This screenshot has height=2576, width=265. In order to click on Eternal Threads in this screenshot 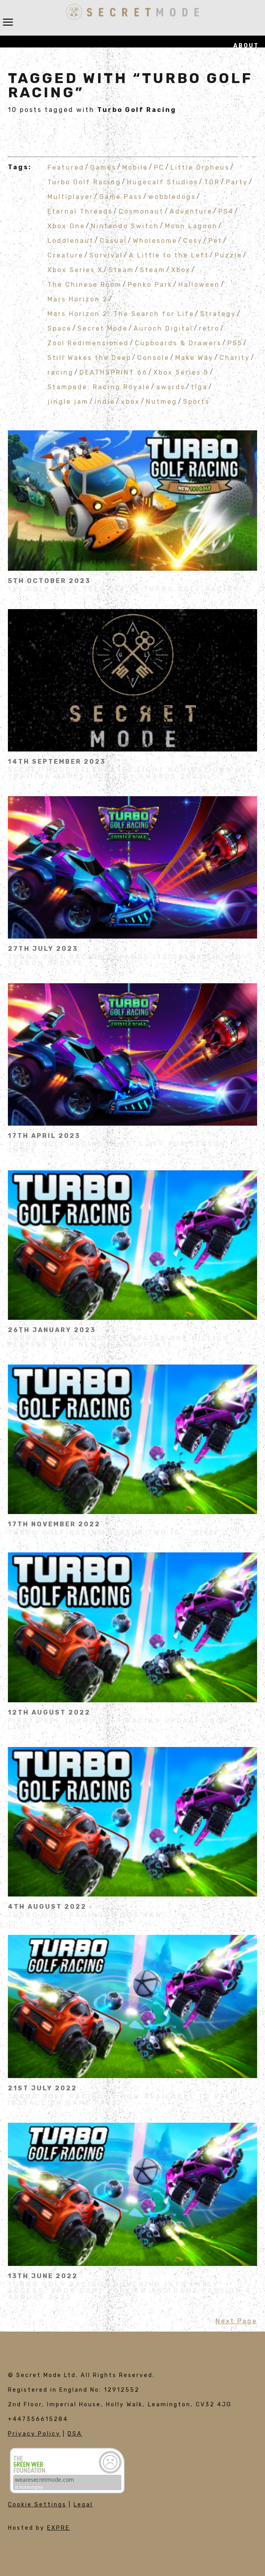, I will do `click(80, 211)`.